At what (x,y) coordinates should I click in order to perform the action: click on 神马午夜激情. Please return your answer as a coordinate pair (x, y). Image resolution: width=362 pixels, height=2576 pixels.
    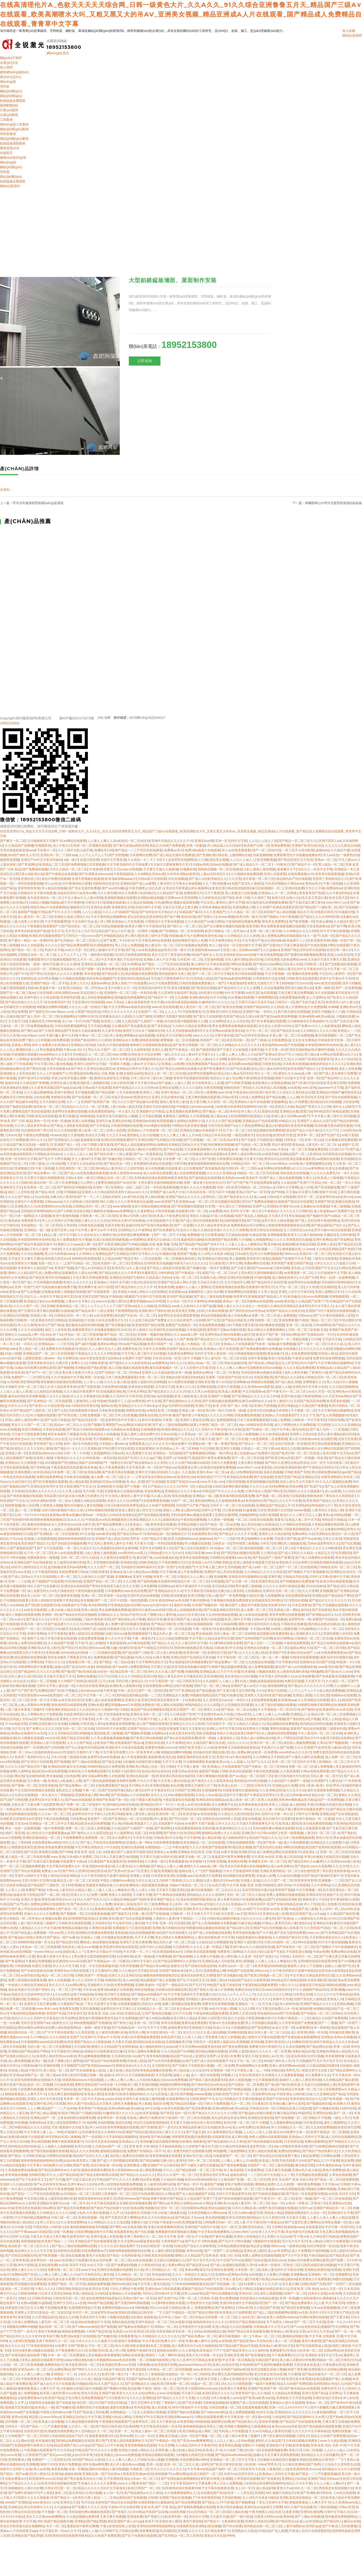
    Looking at the image, I should click on (151, 1420).